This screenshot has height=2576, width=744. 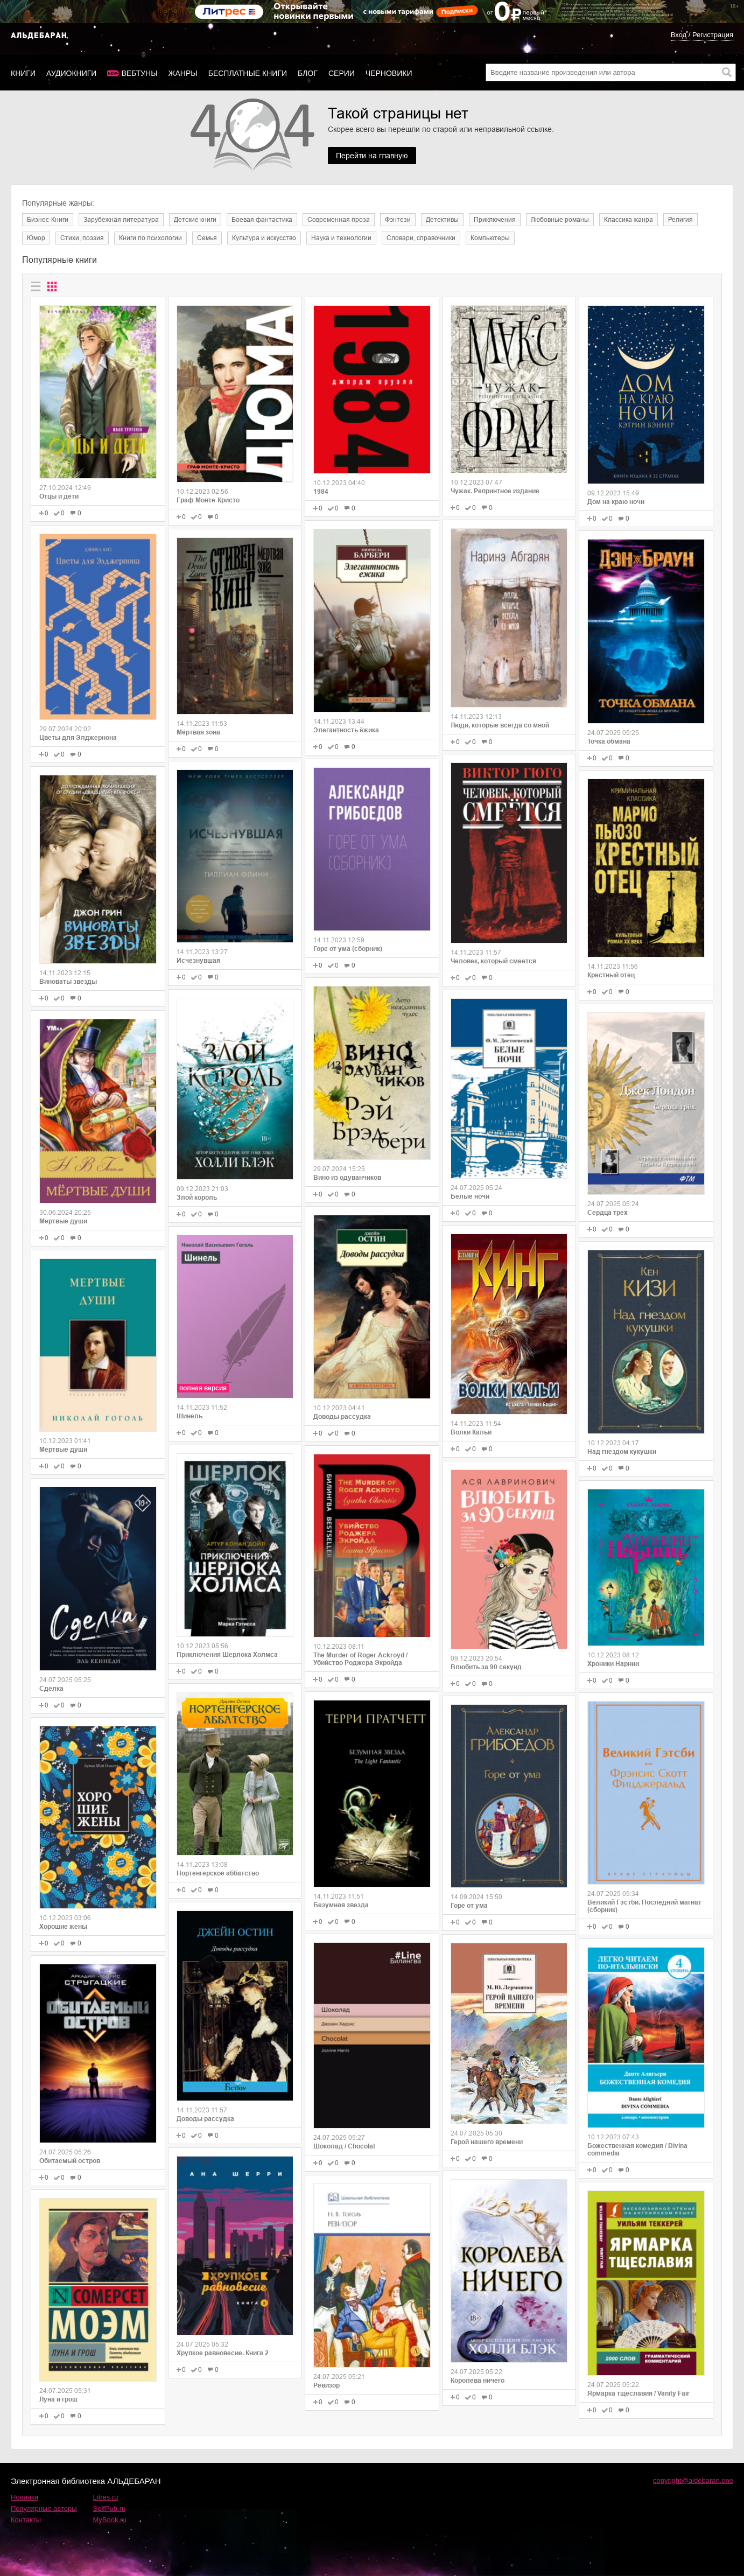 What do you see at coordinates (360, 1659) in the screenshot?
I see `The Murder of Roger Ackroyd / Убийство Роджера Экройда` at bounding box center [360, 1659].